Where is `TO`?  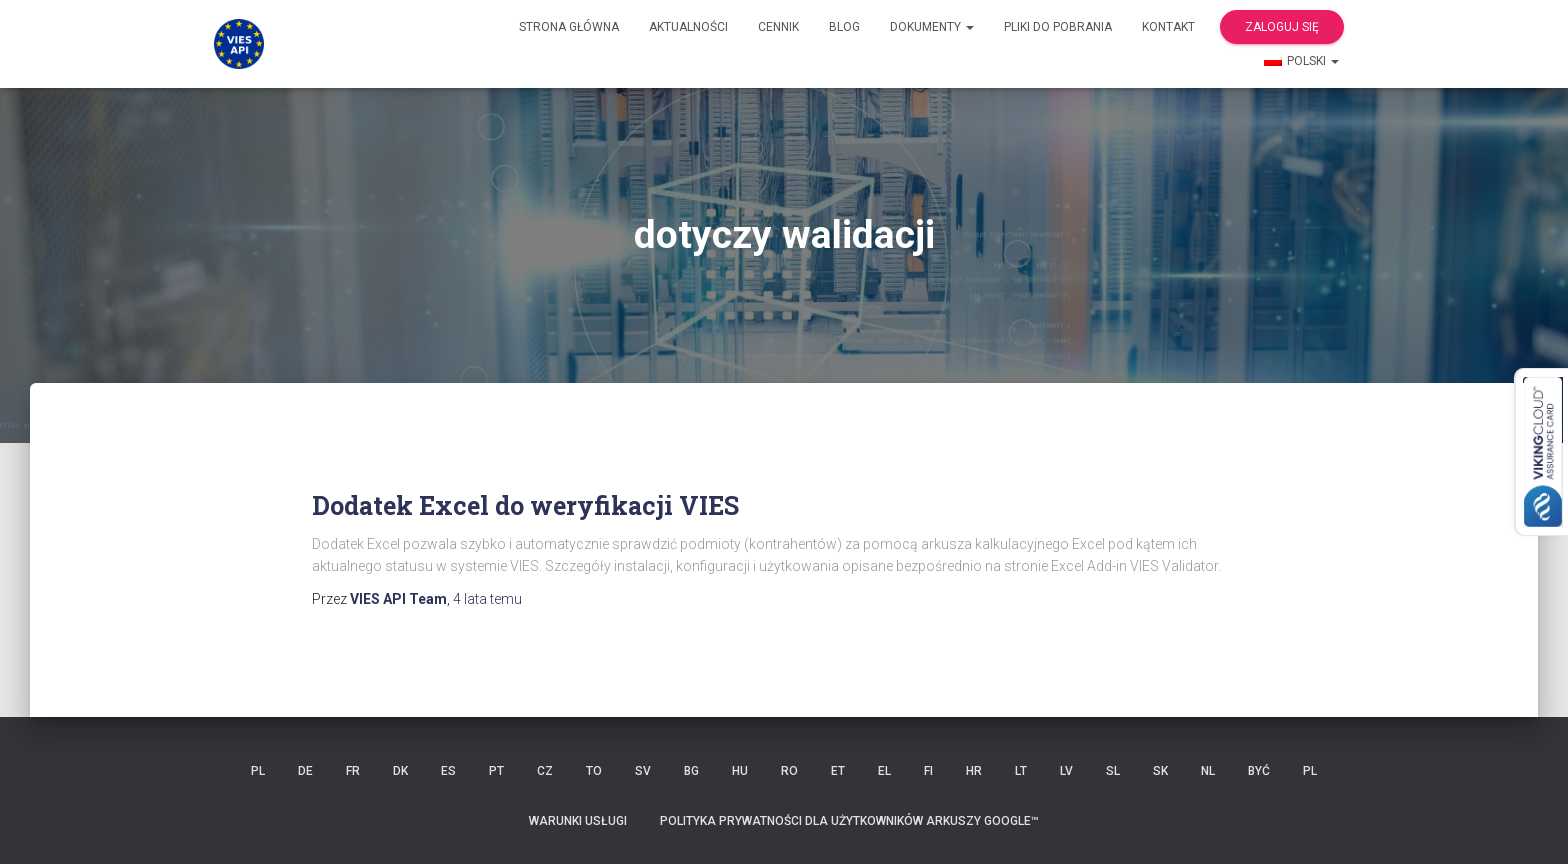
TO is located at coordinates (594, 771).